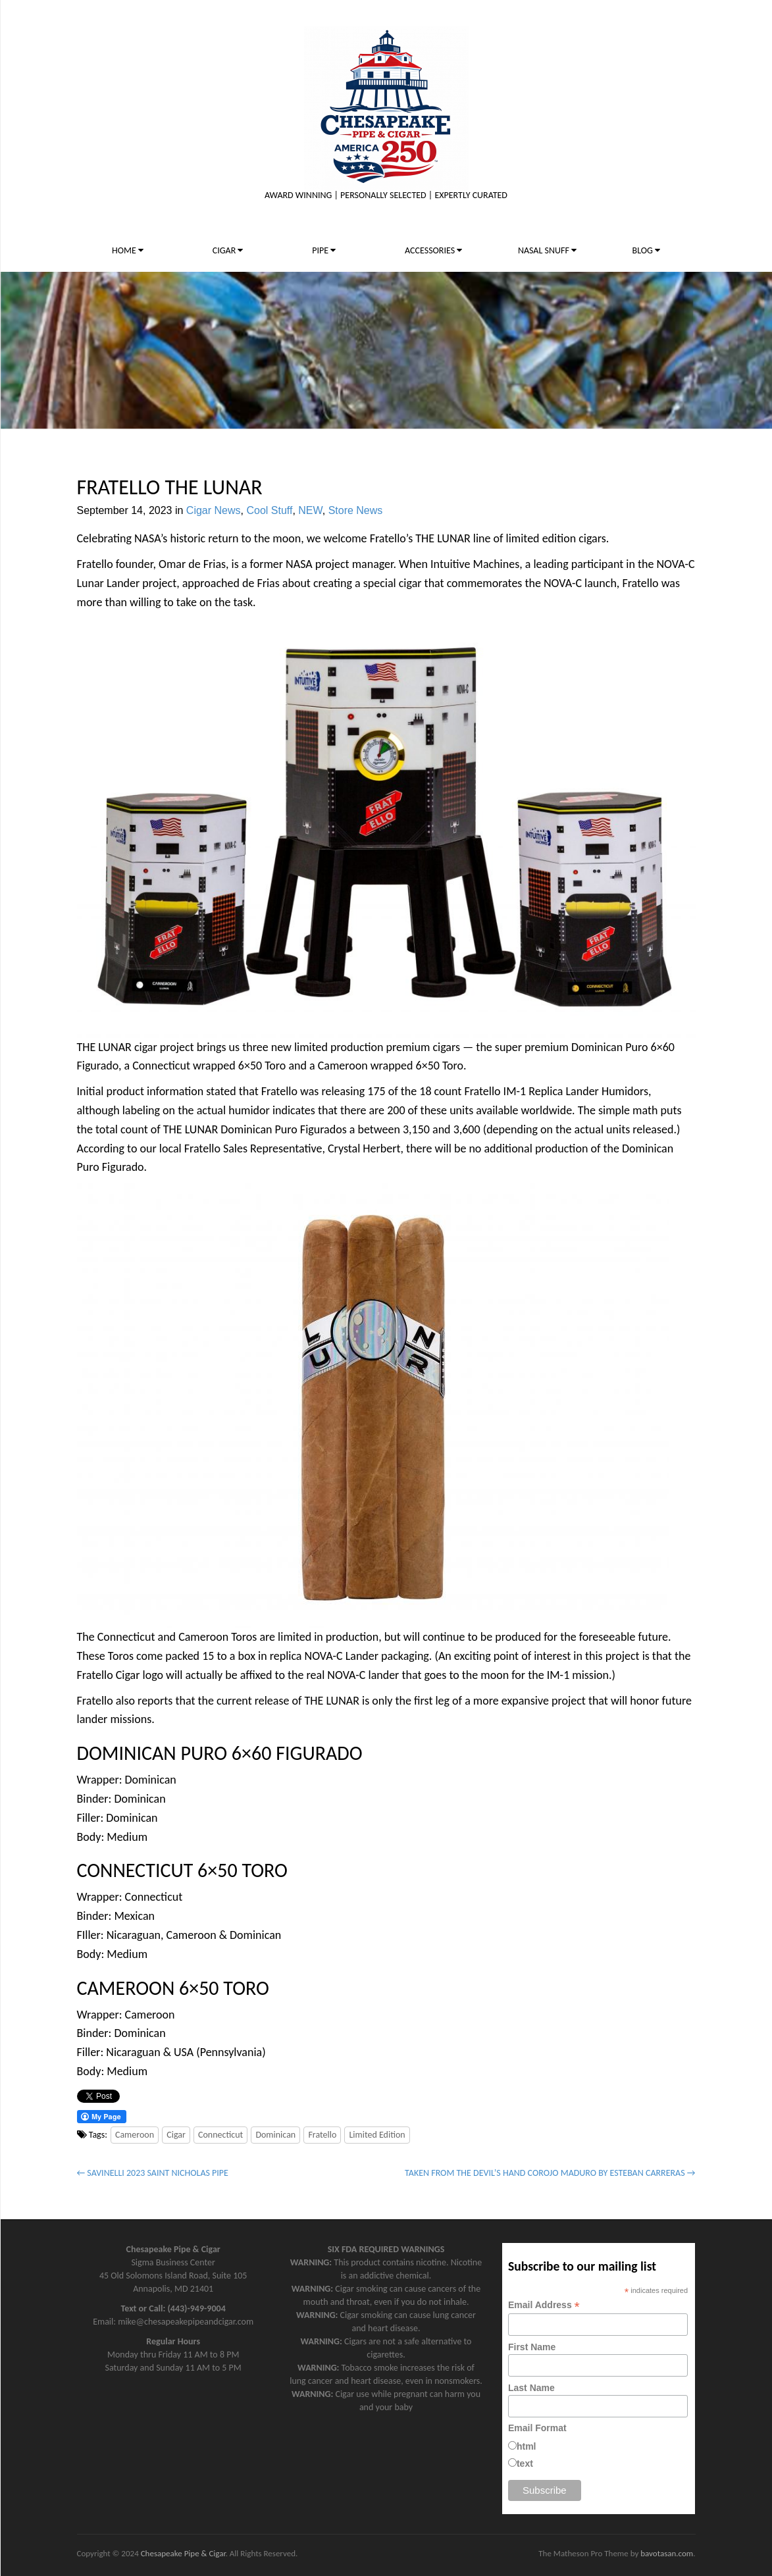  What do you see at coordinates (228, 250) in the screenshot?
I see `CIGAR` at bounding box center [228, 250].